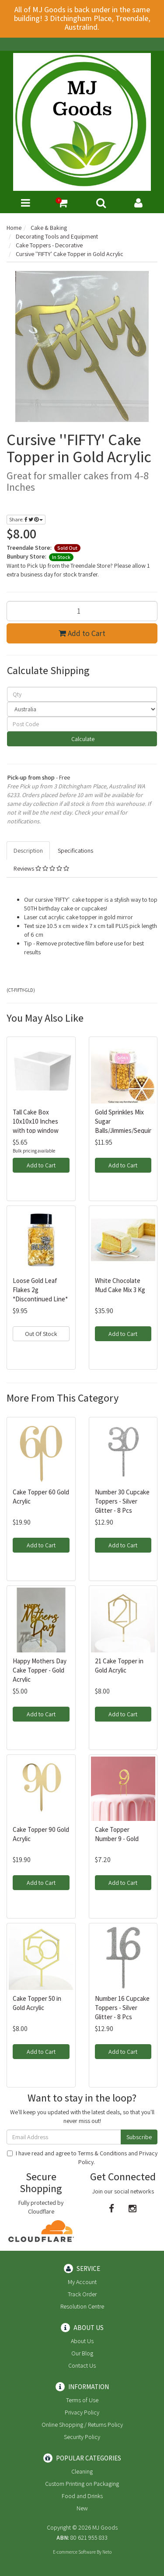 This screenshot has width=164, height=2576. I want to click on Add to Cart, so click(82, 633).